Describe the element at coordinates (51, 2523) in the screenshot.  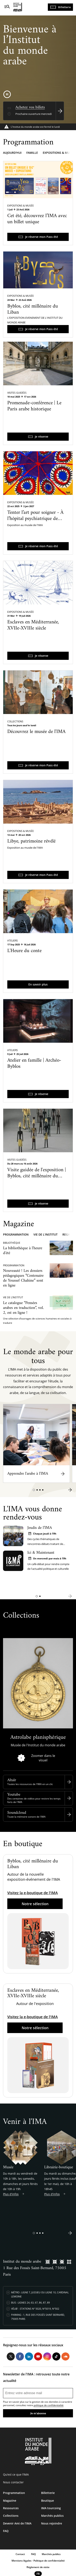
I see `Nous rejoindre` at that location.